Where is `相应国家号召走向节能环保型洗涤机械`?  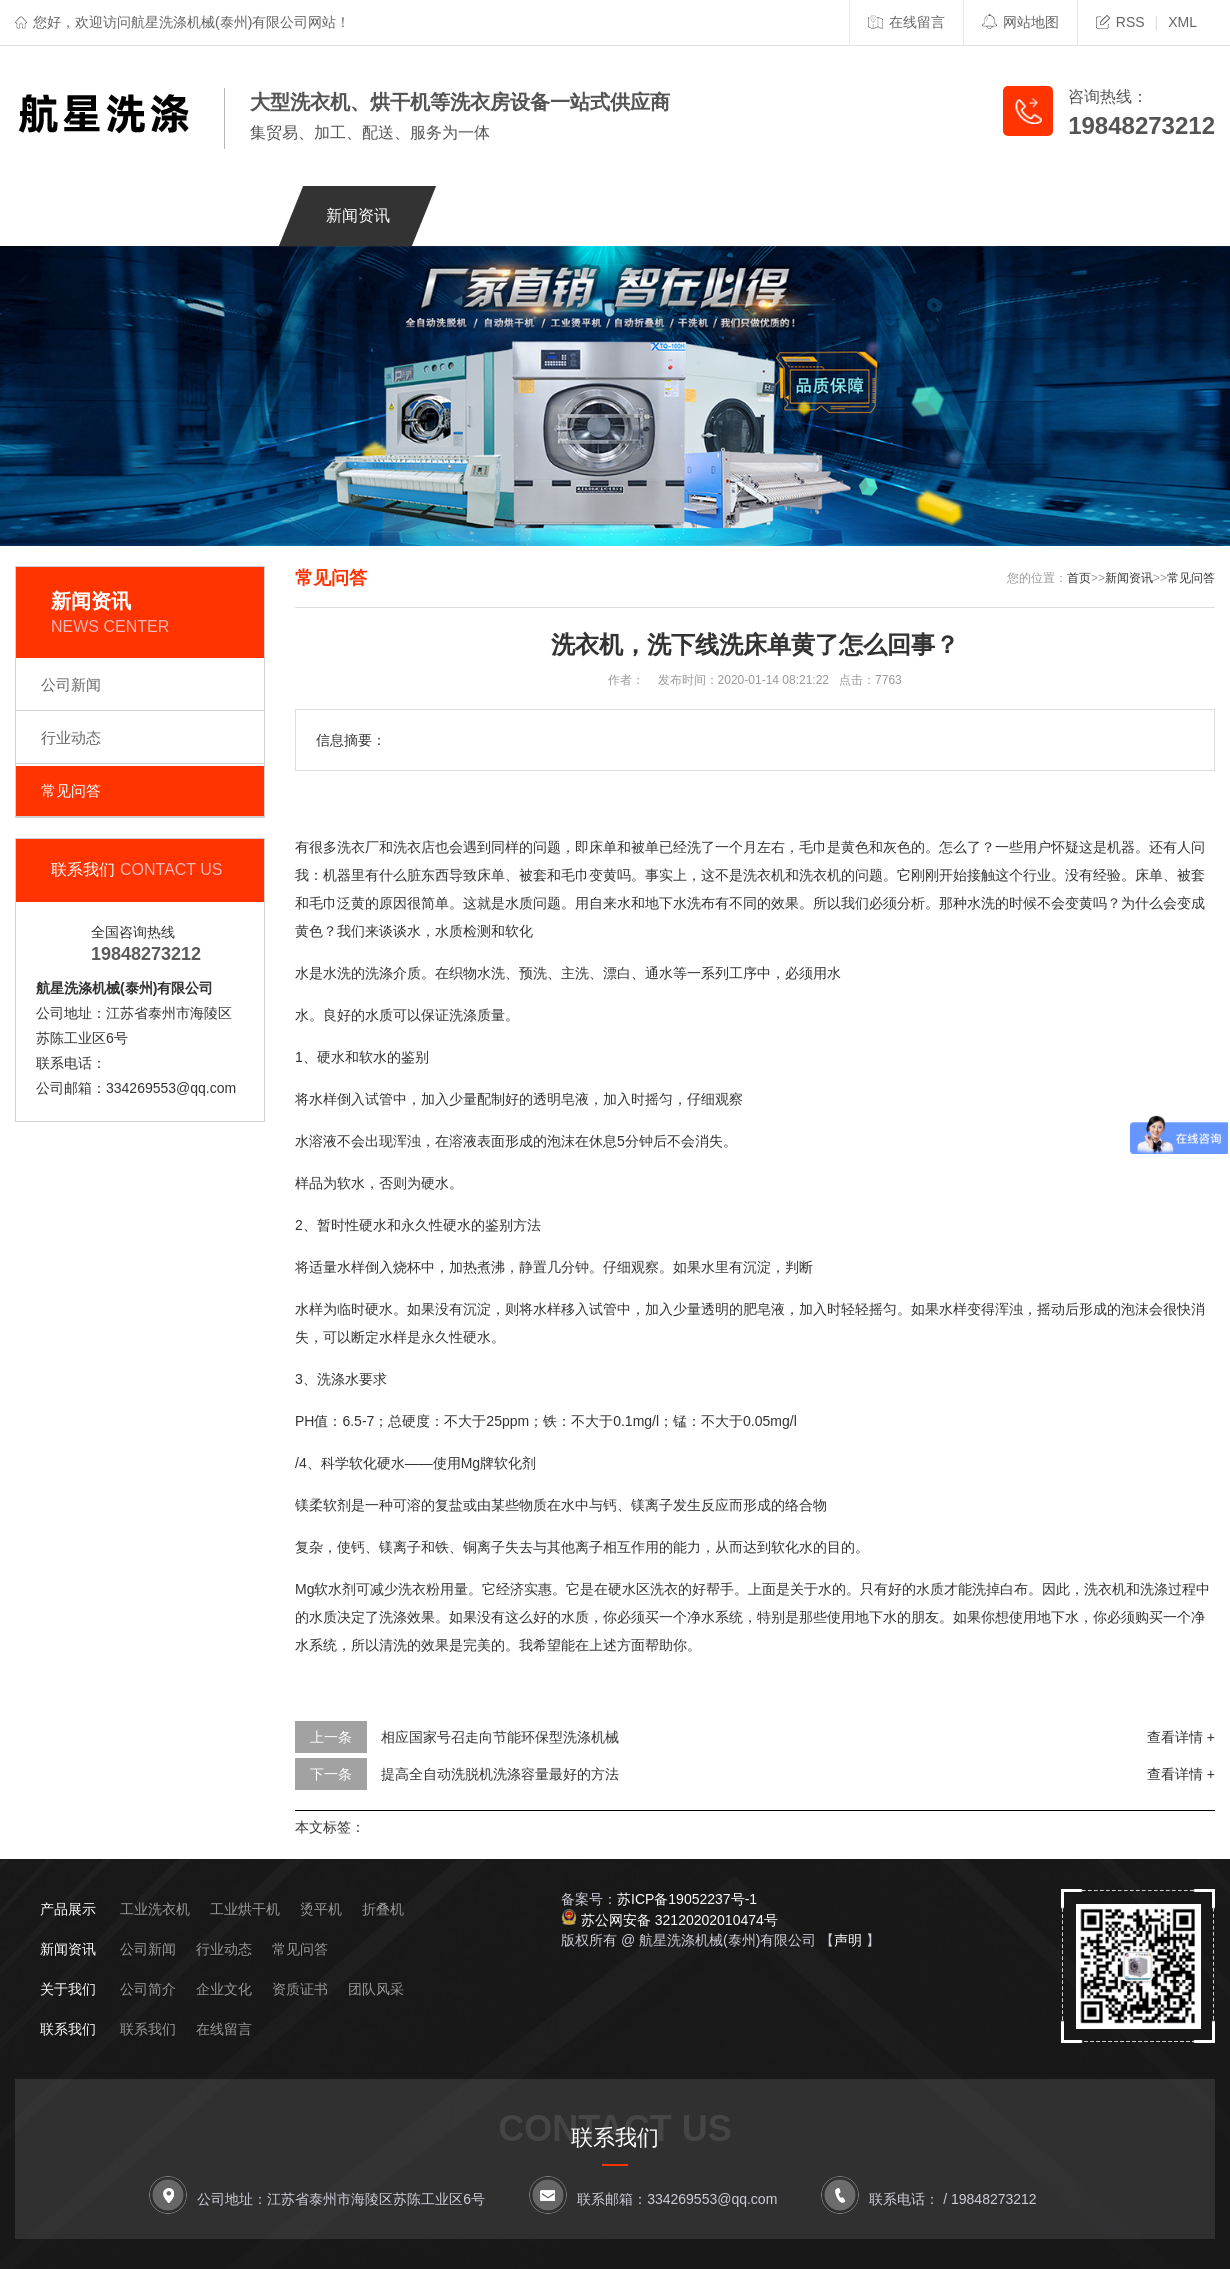
相应国家号召走向节能环保型洗涤机械 is located at coordinates (500, 1737).